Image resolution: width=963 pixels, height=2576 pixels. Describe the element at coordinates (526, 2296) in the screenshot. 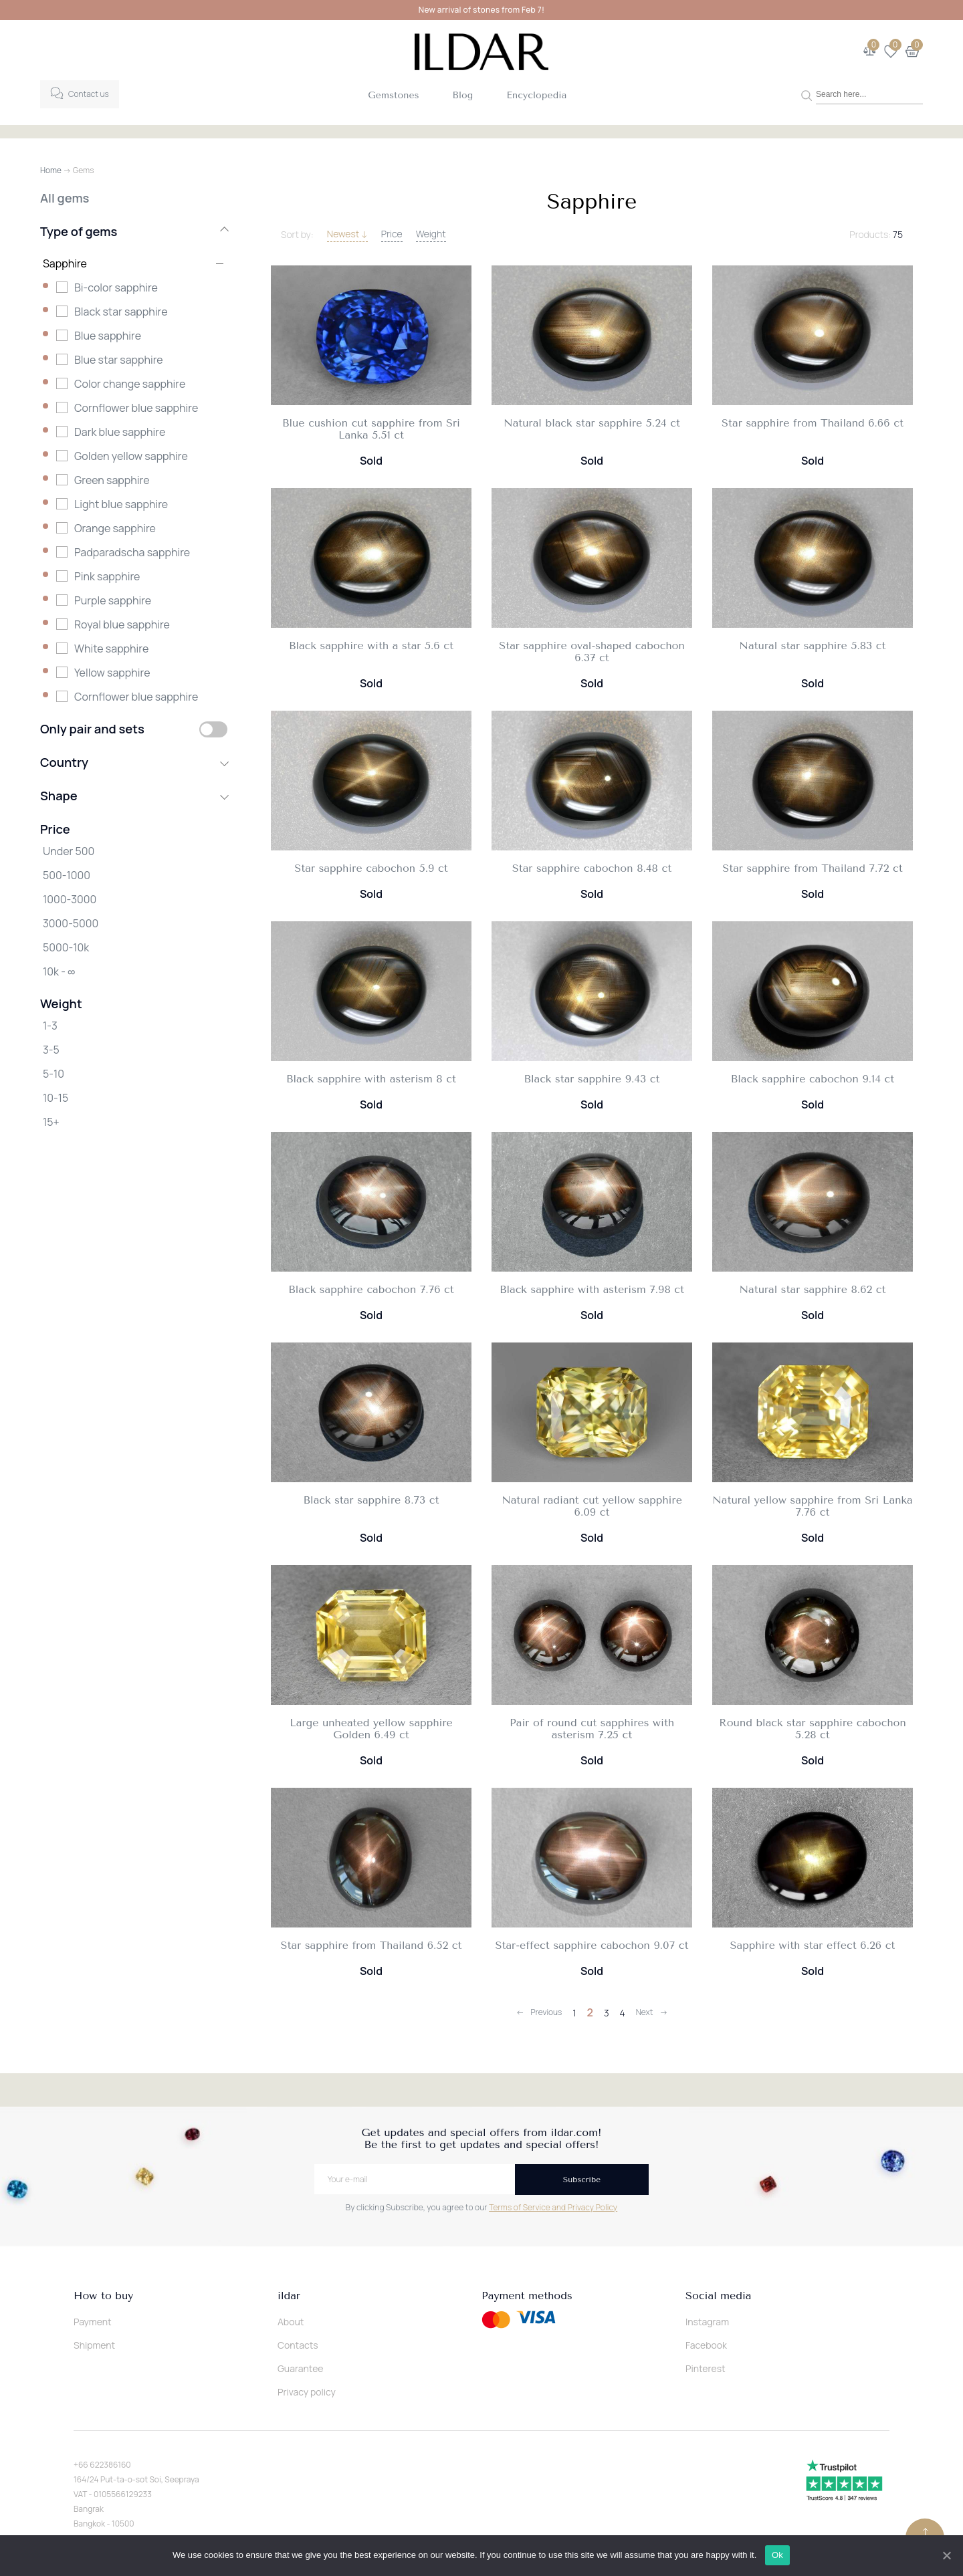

I see `Payment methods` at that location.